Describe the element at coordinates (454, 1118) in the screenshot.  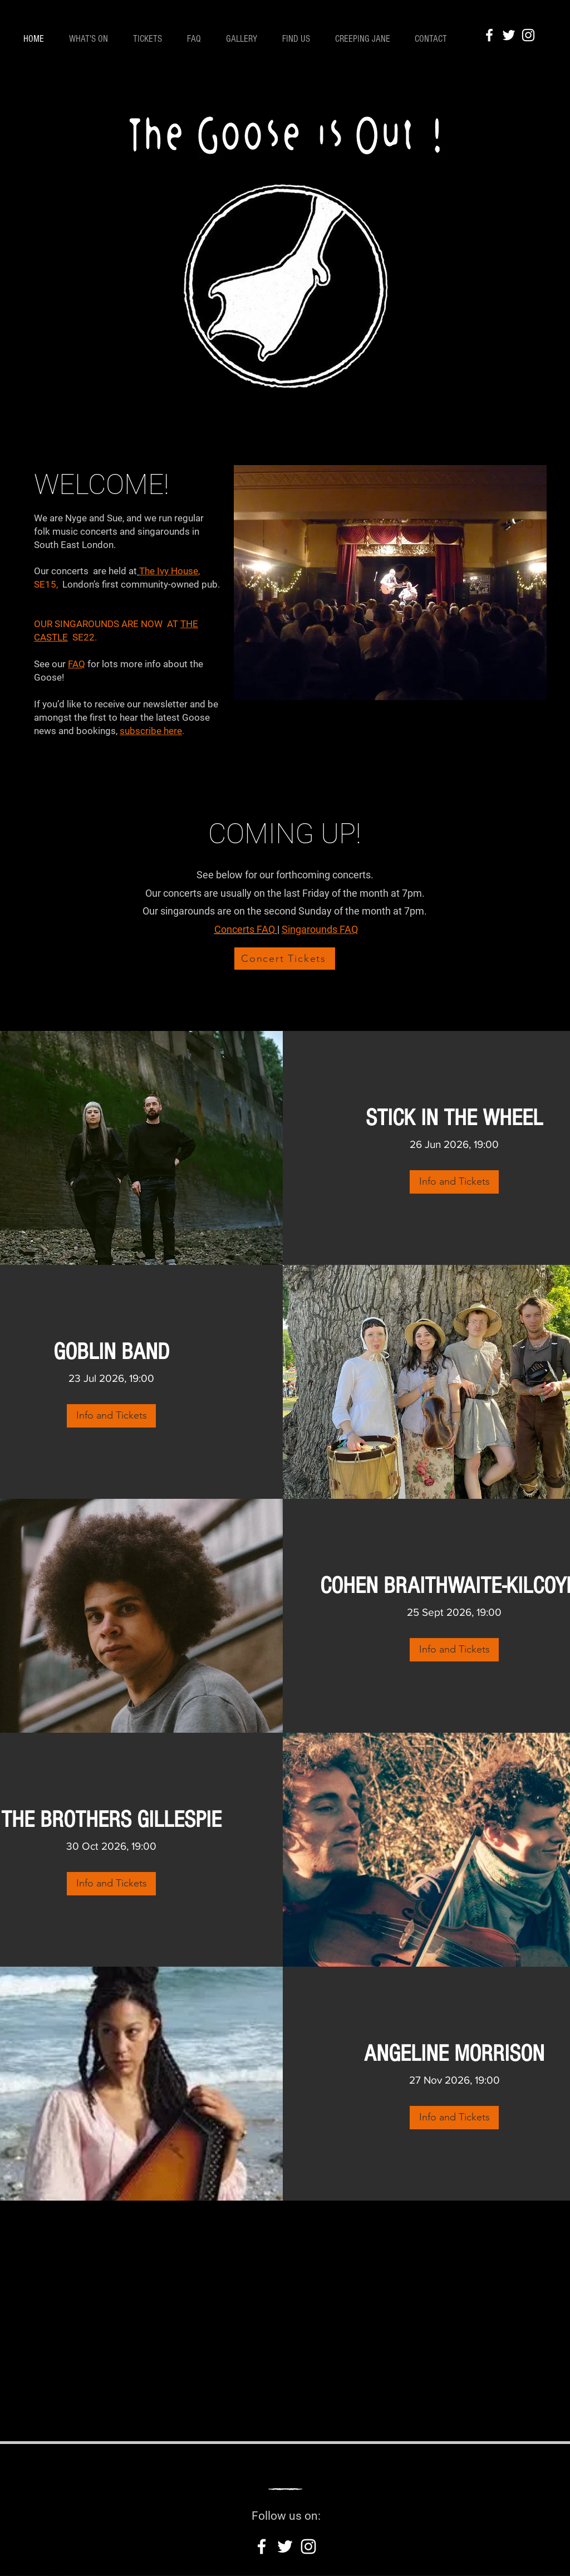
I see `STICK IN THE WHEEL` at that location.